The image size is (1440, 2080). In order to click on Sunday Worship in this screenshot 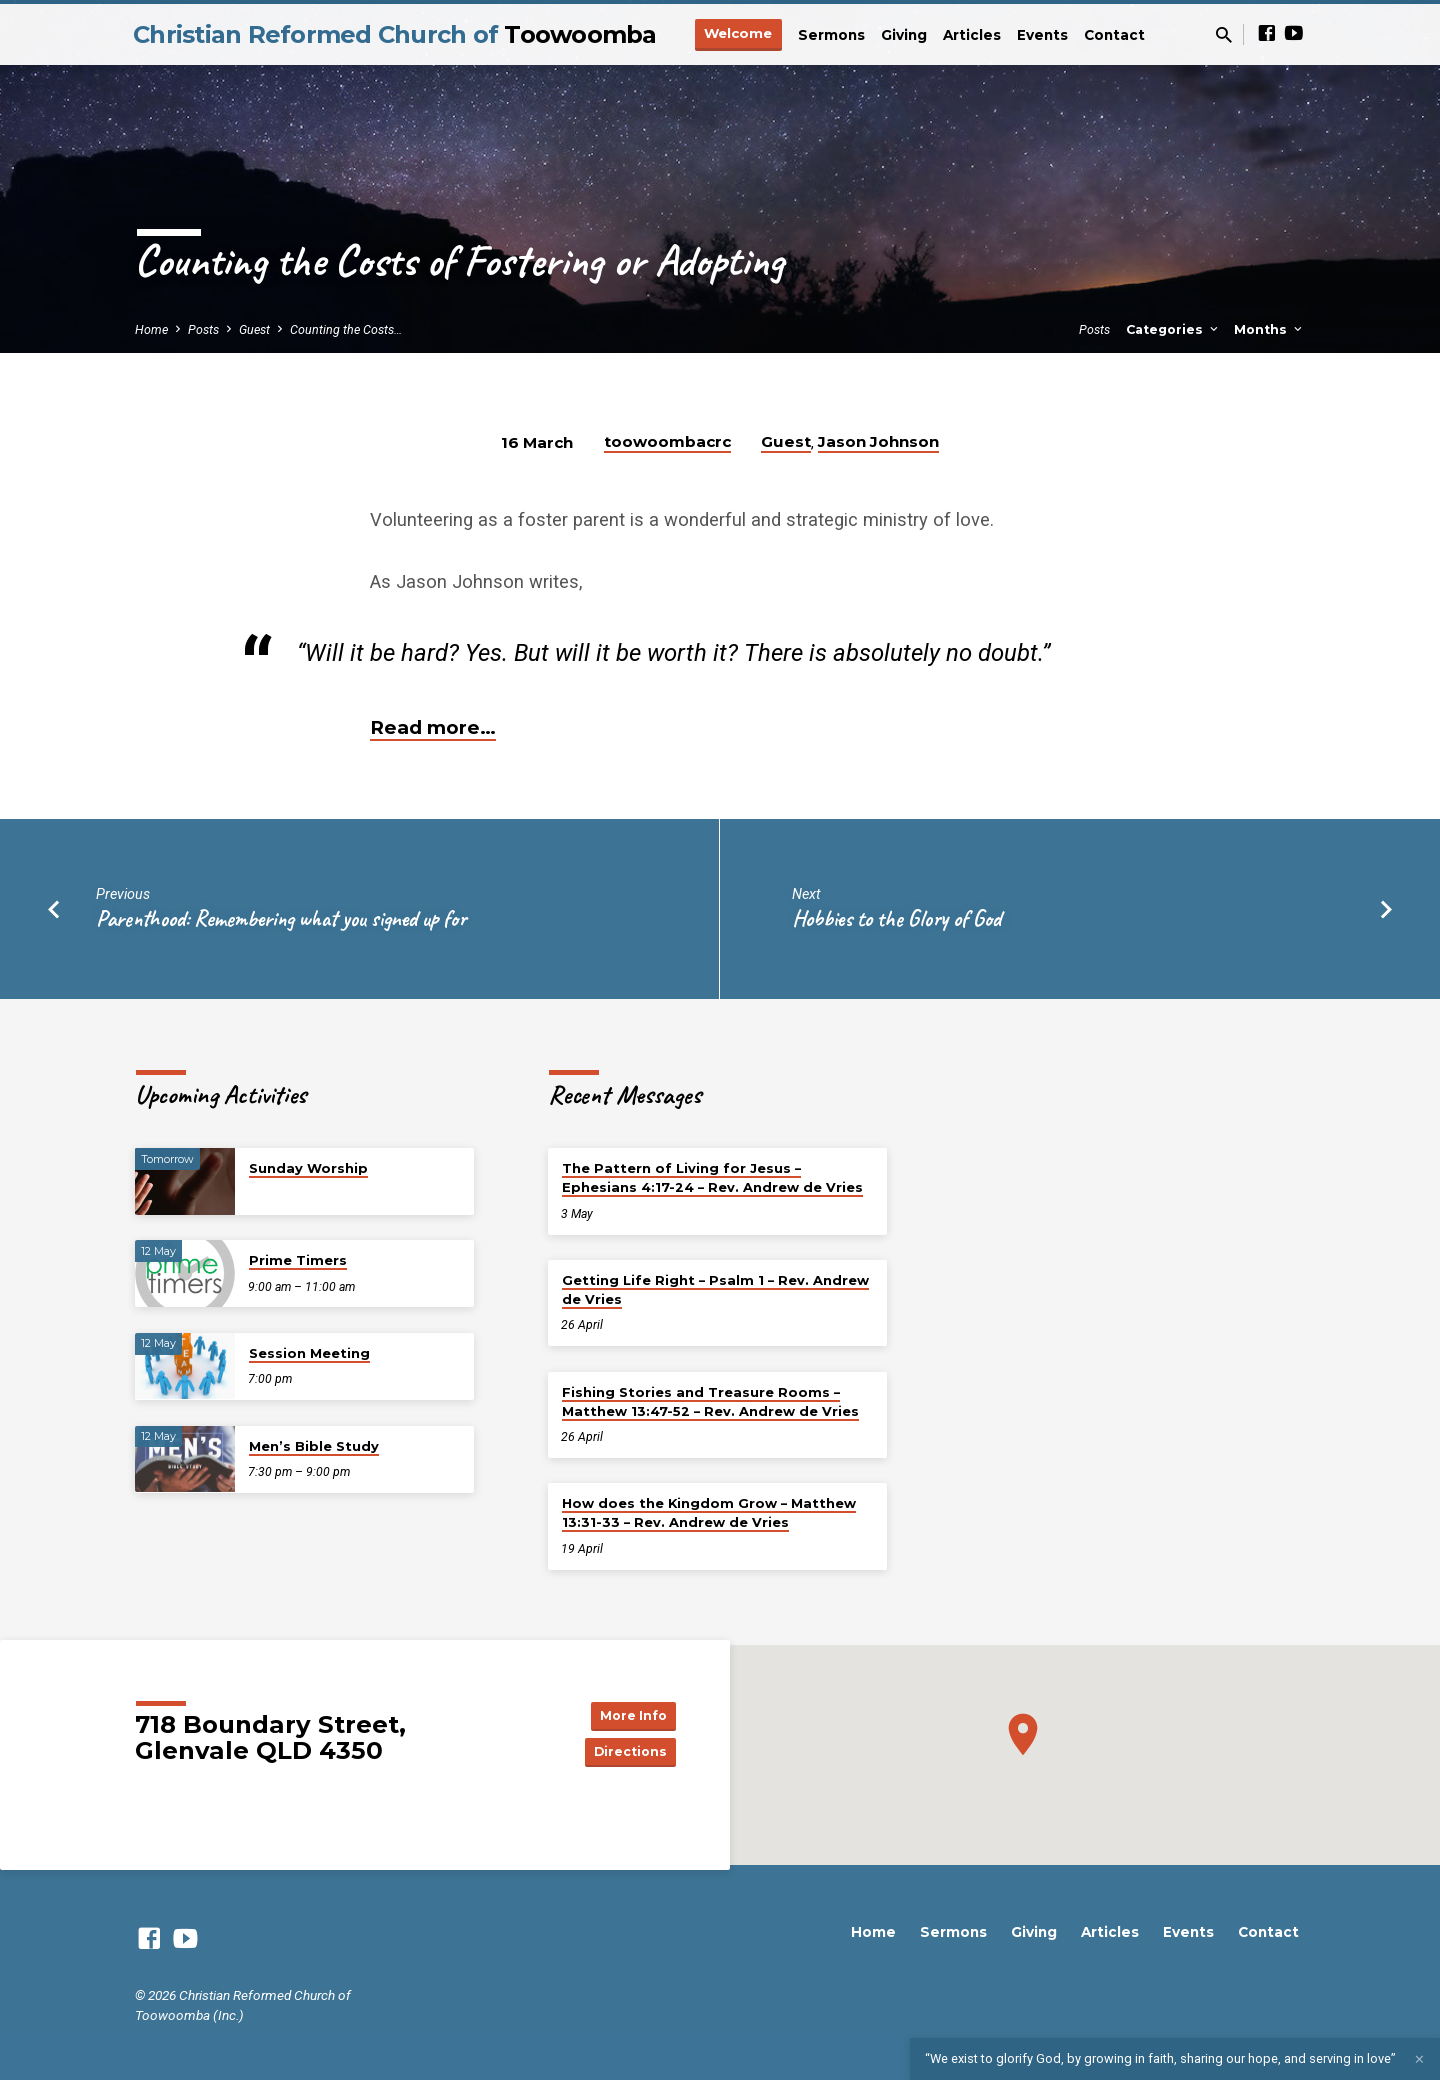, I will do `click(308, 1168)`.